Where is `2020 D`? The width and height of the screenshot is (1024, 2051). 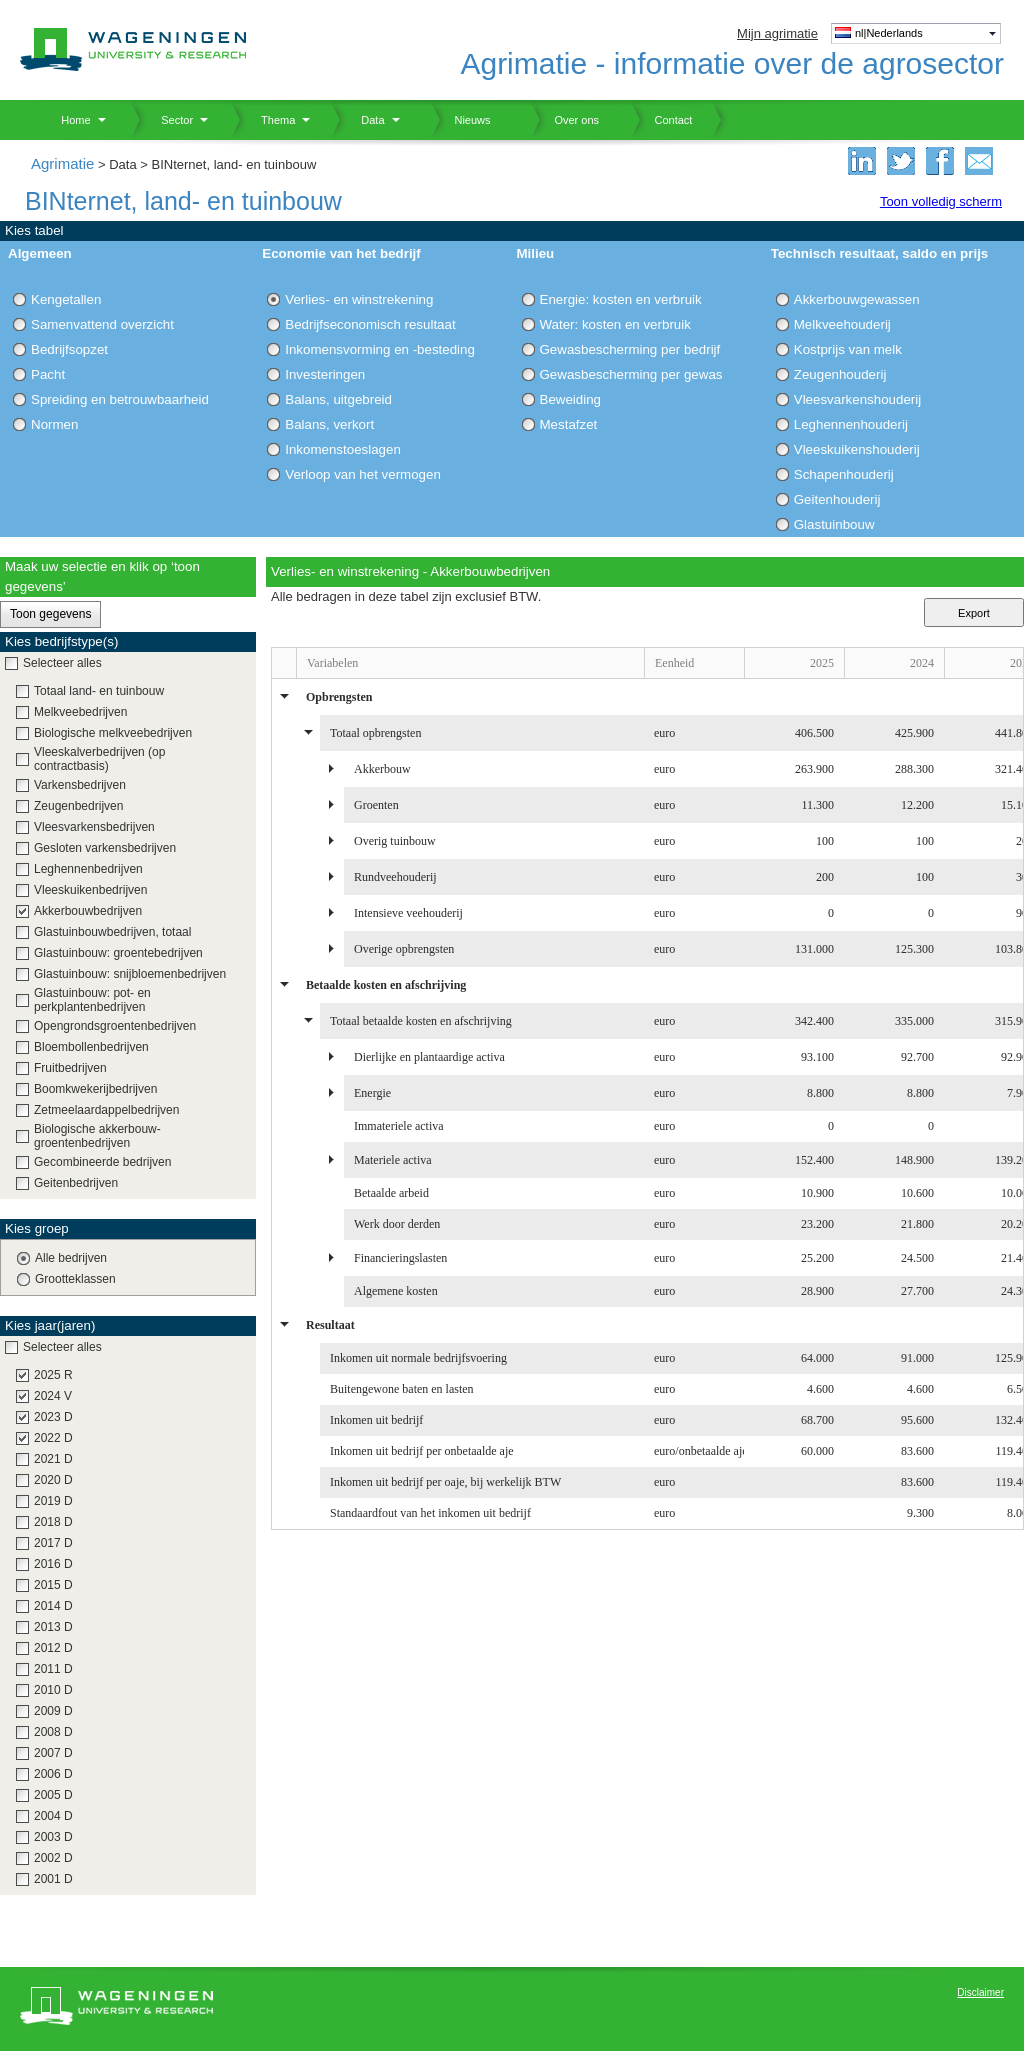 2020 D is located at coordinates (53, 1480).